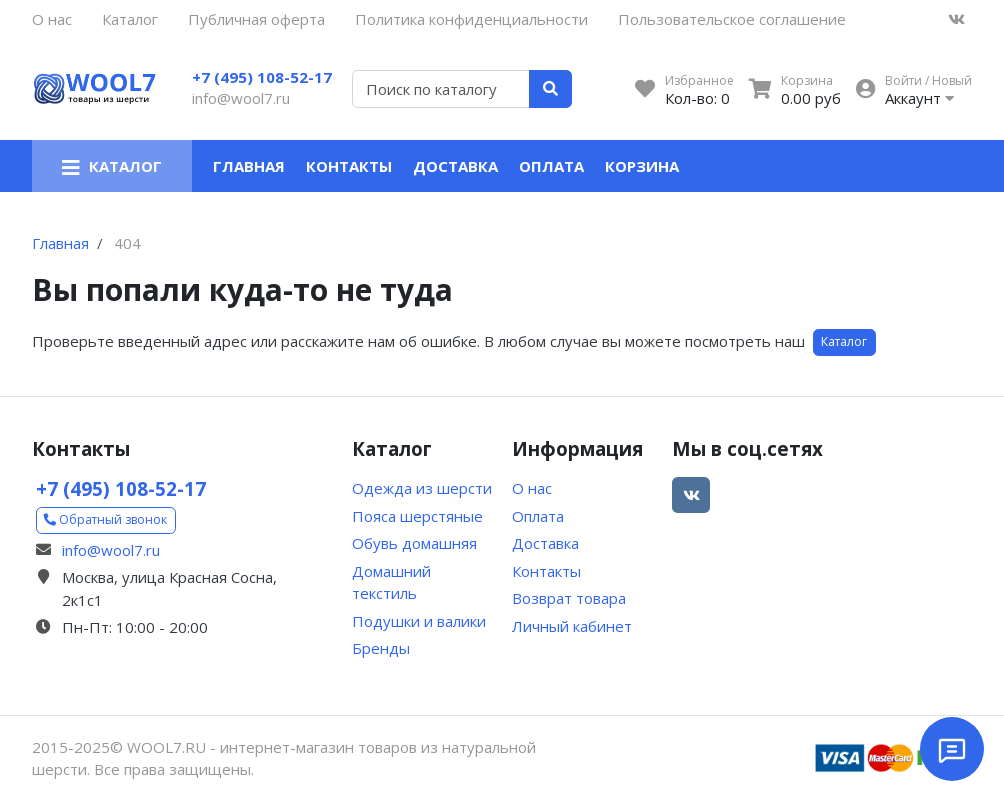 This screenshot has width=1004, height=801. What do you see at coordinates (52, 19) in the screenshot?
I see `О нас` at bounding box center [52, 19].